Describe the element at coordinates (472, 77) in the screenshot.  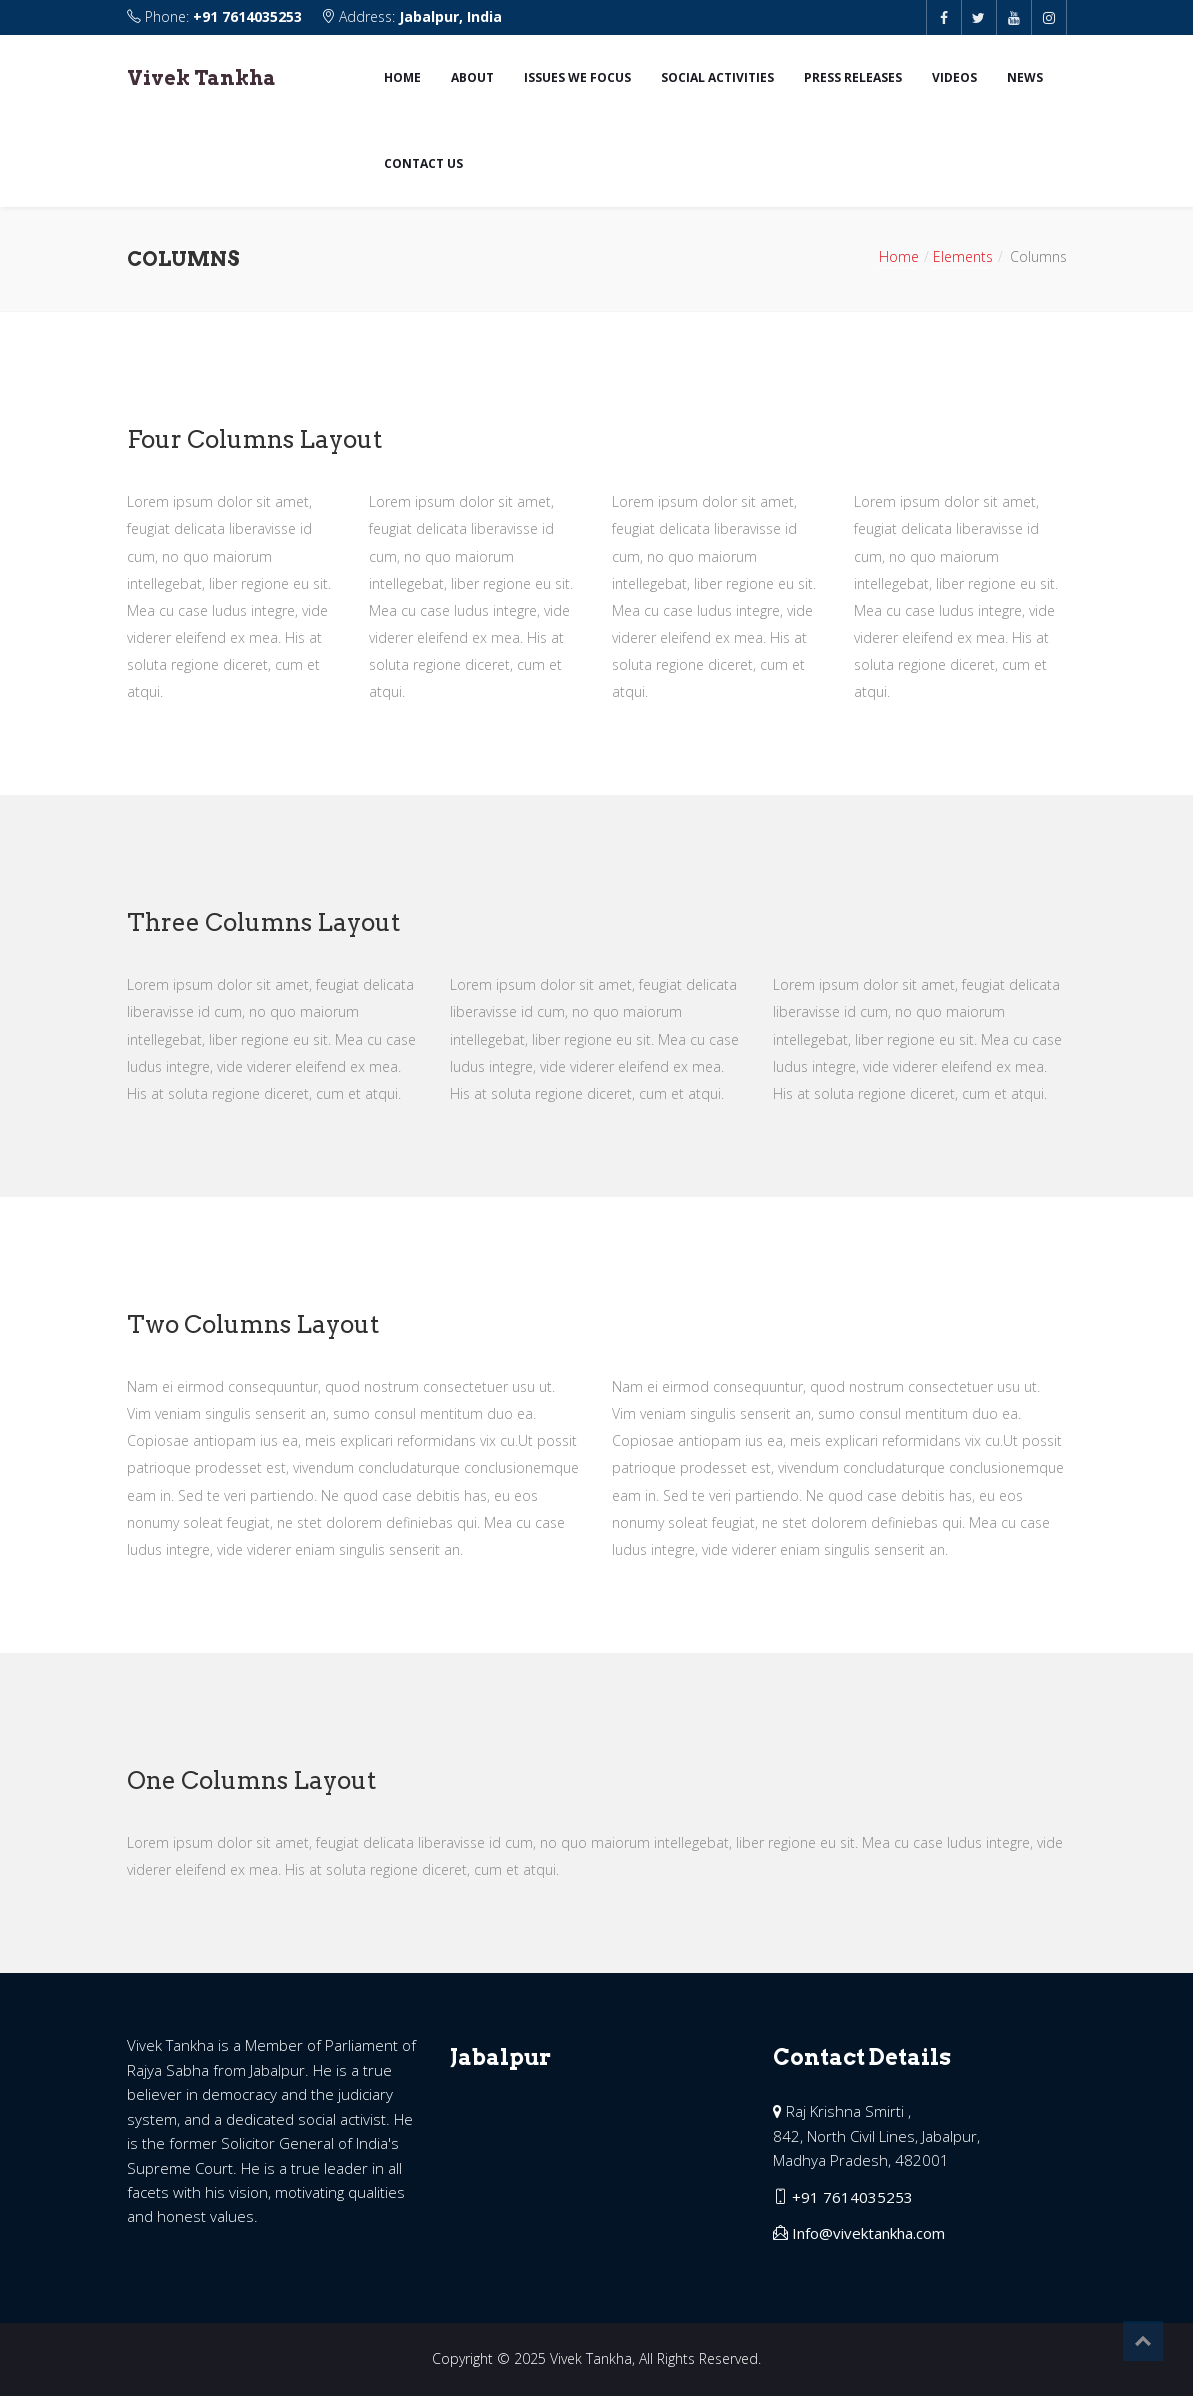
I see `About` at that location.